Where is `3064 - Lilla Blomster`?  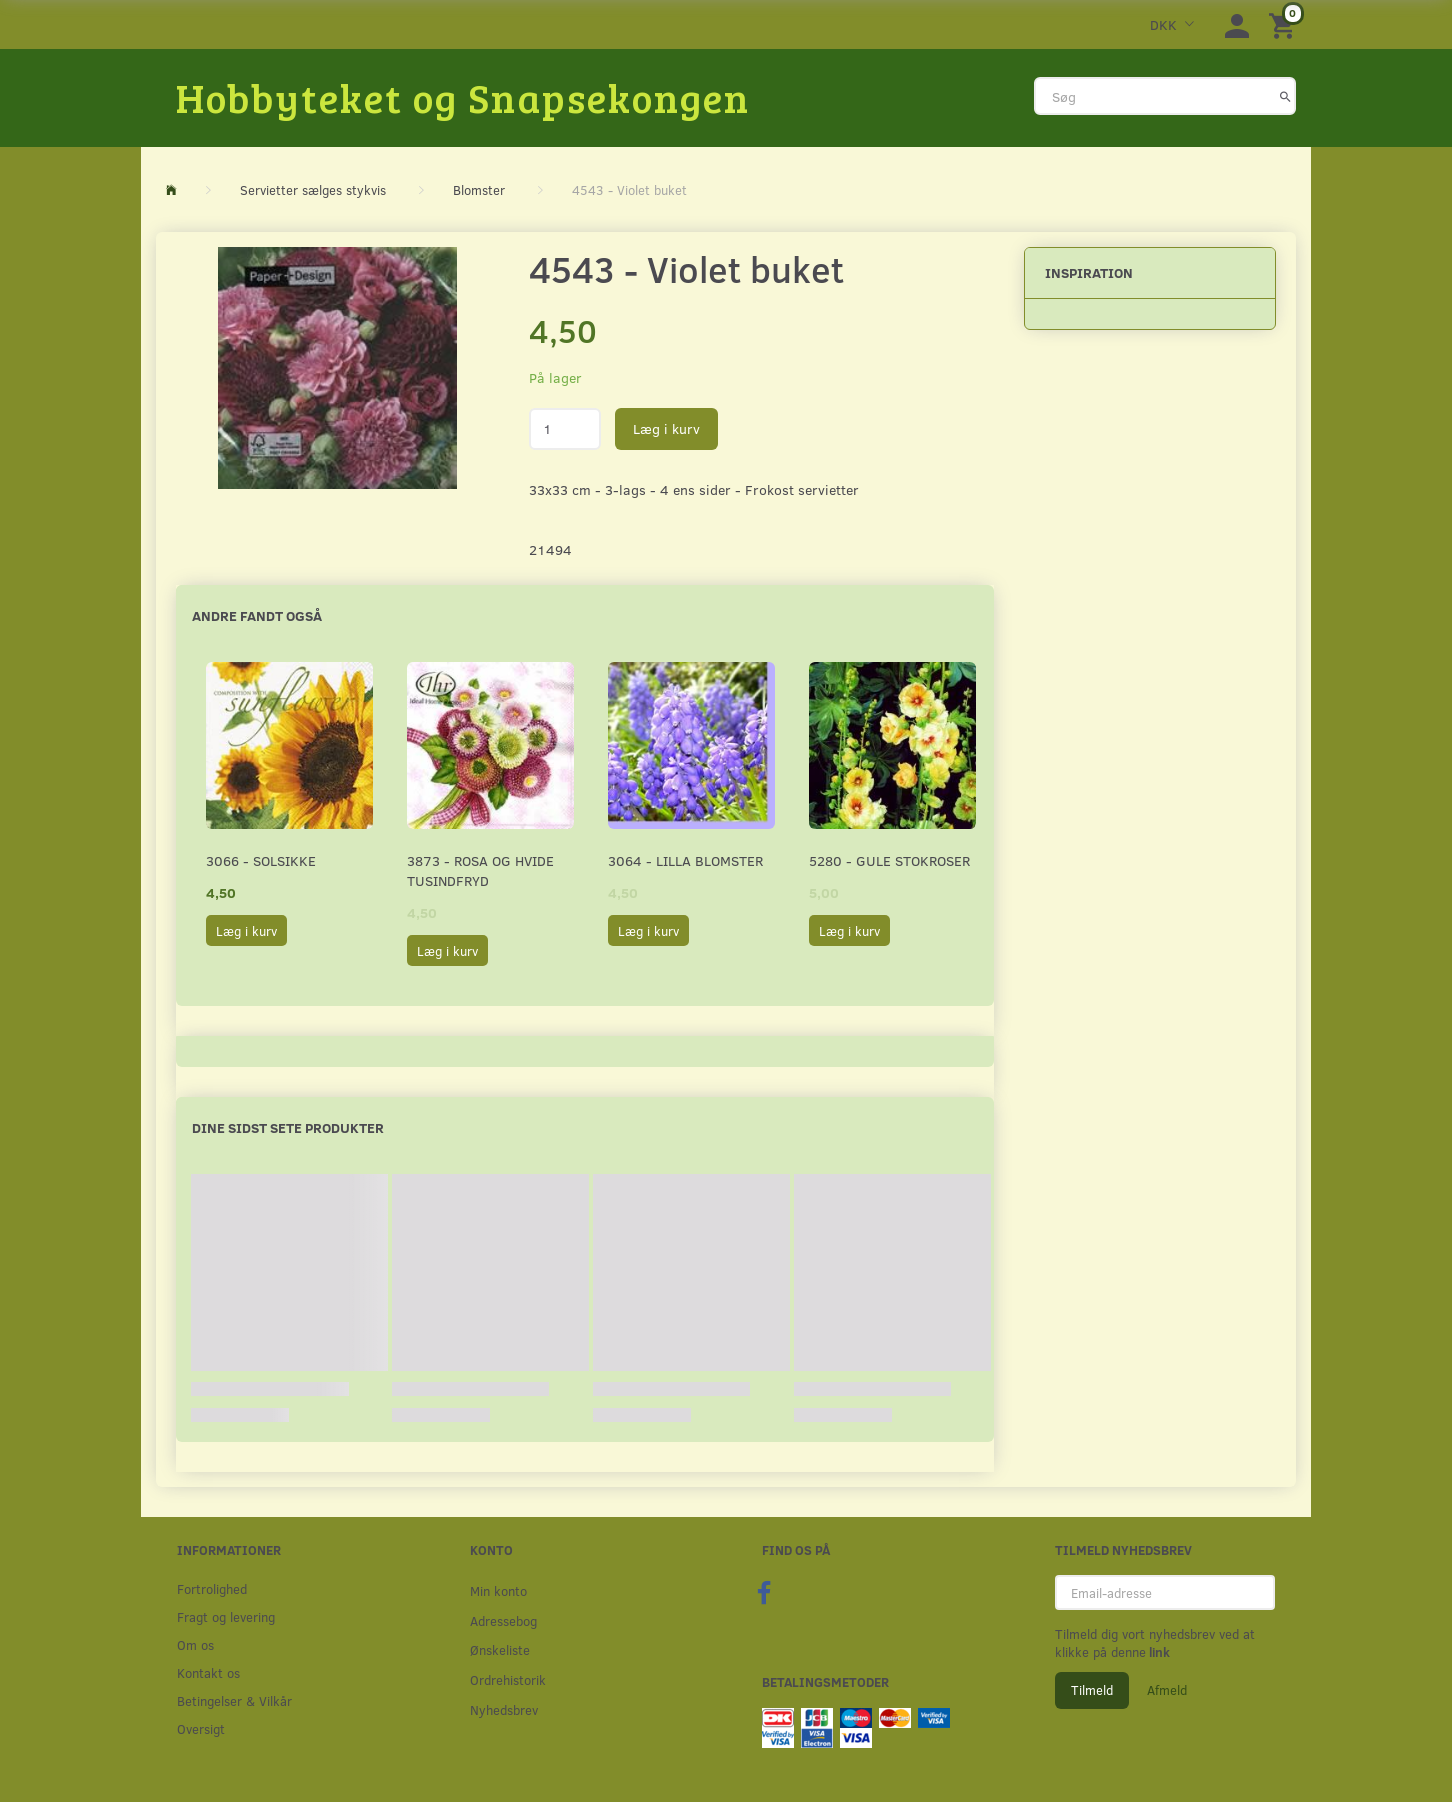 3064 - Lilla Blomster is located at coordinates (685, 860).